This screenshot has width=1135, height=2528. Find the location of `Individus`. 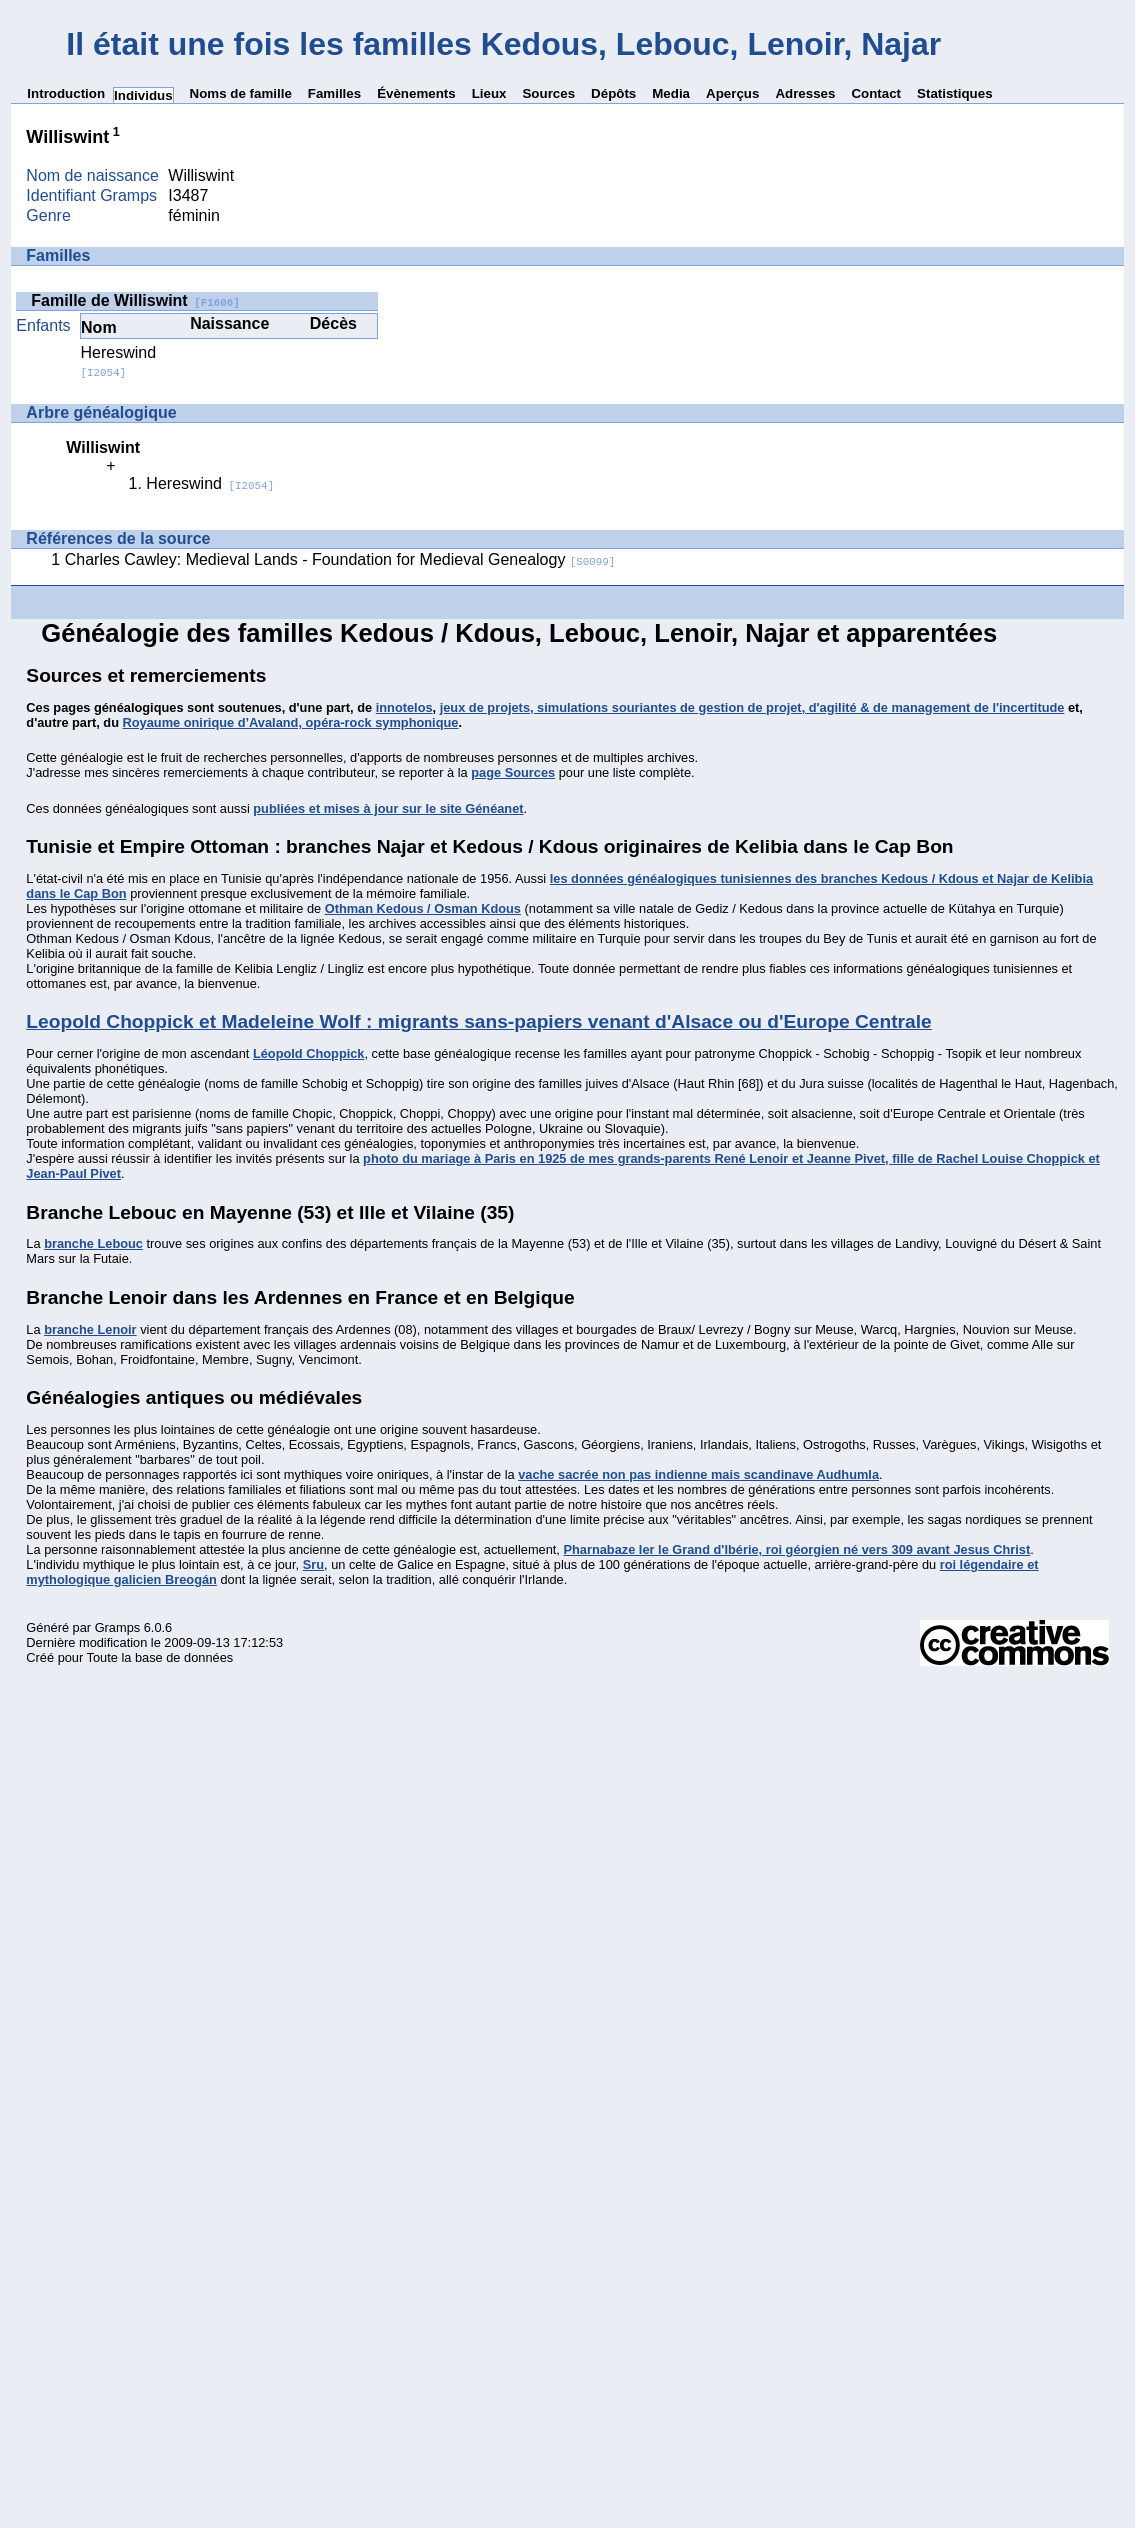

Individus is located at coordinates (143, 95).